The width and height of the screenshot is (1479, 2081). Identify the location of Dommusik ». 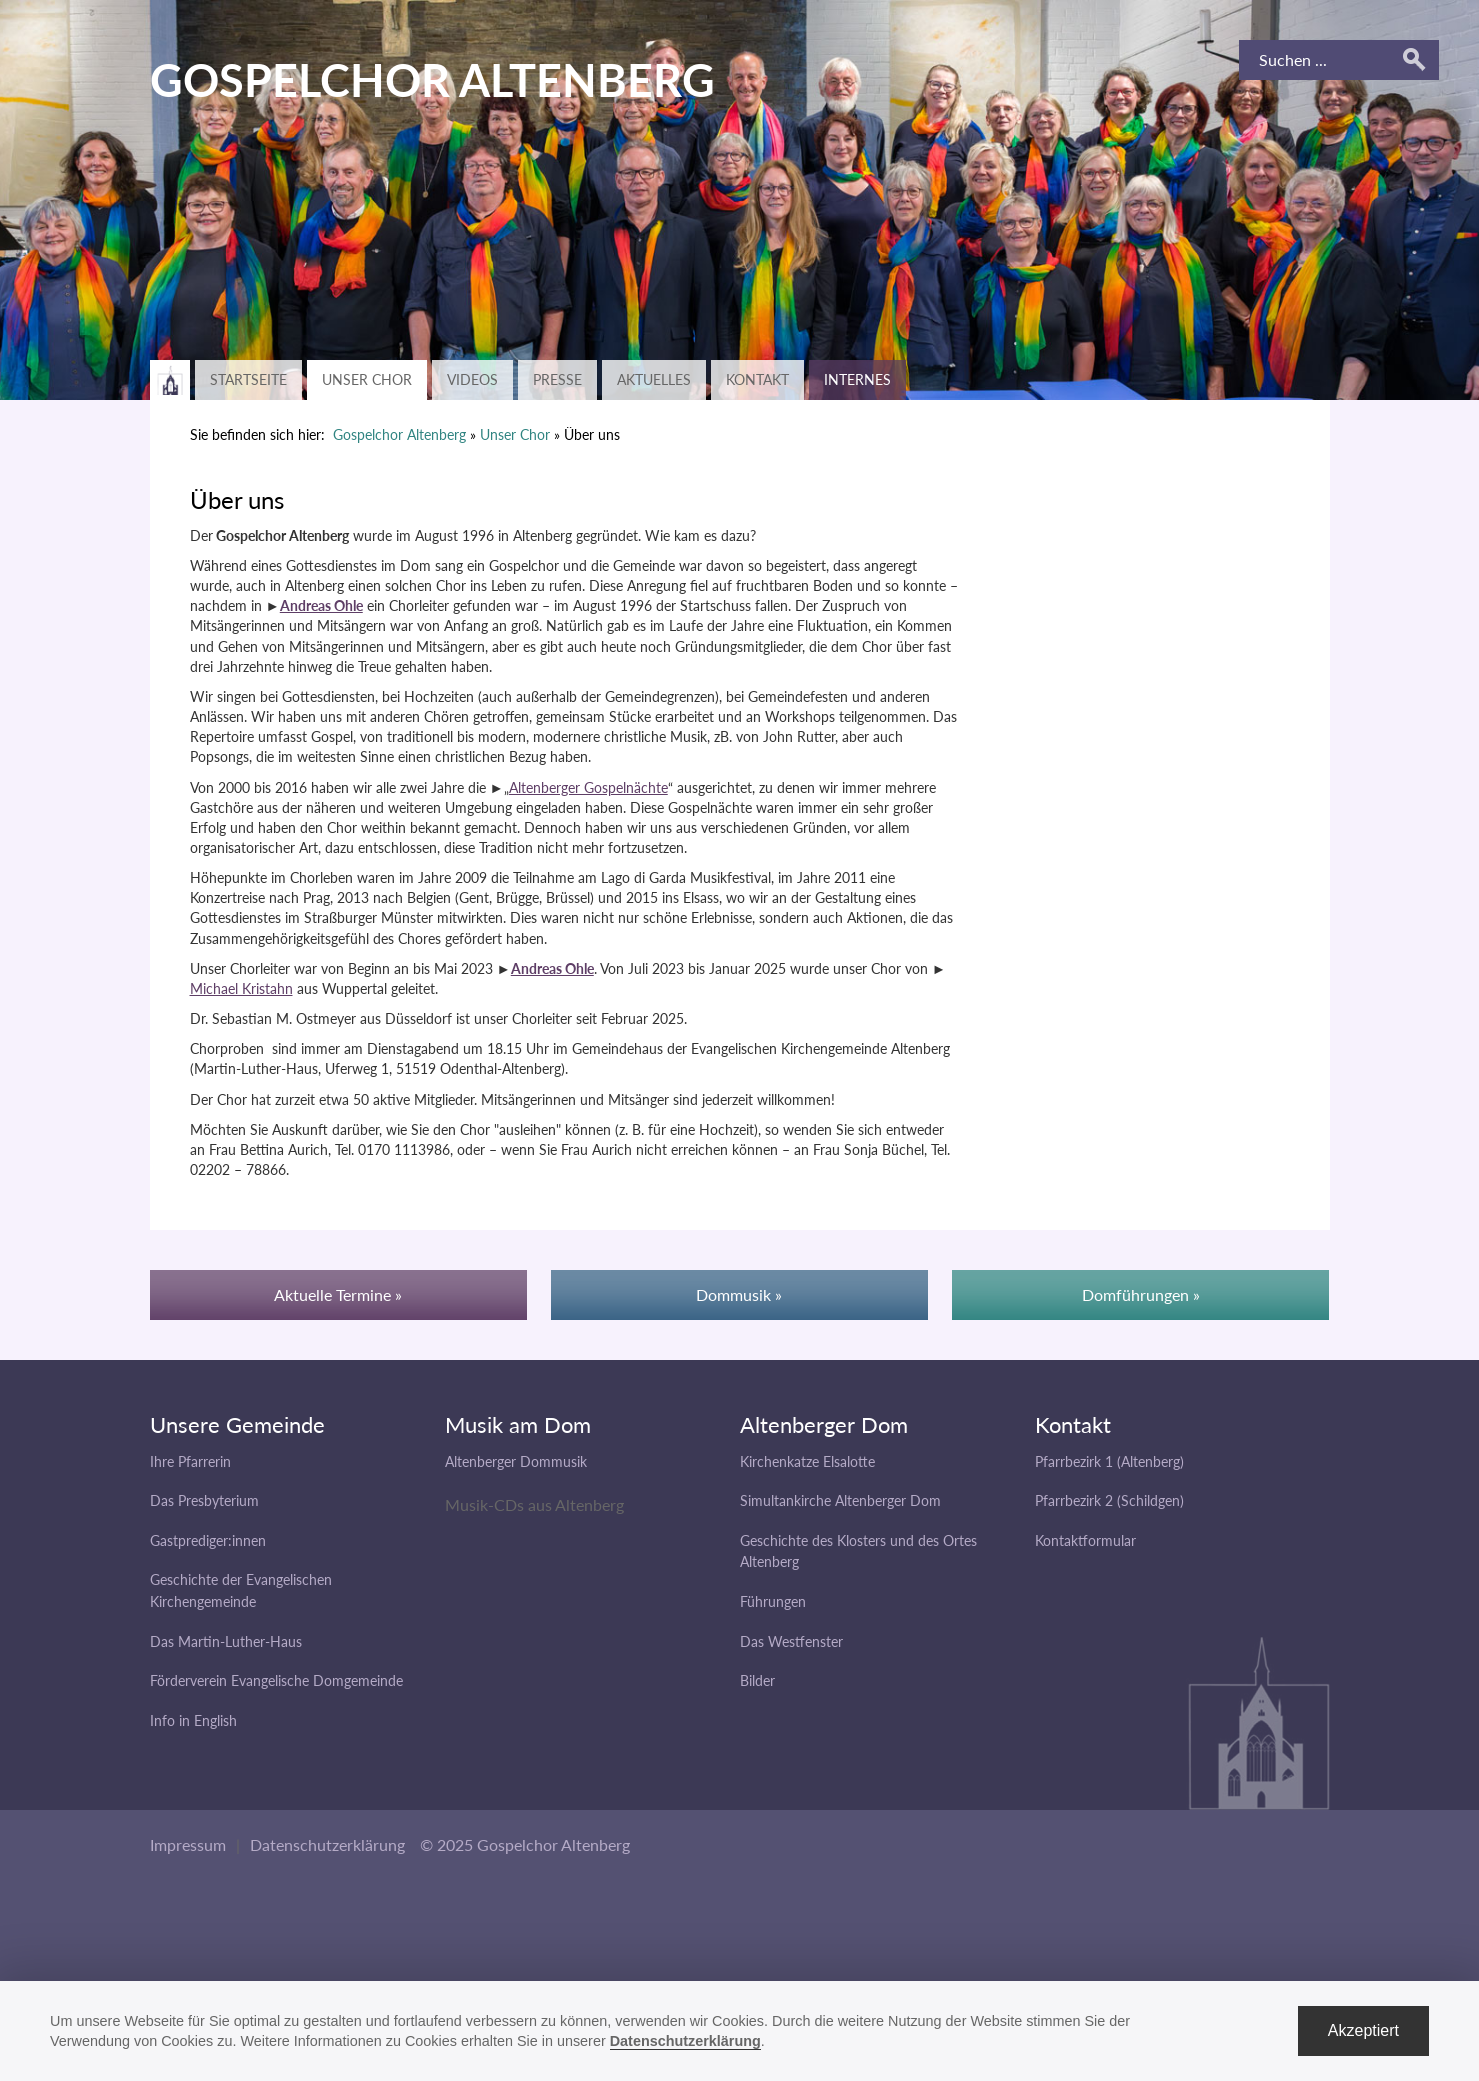
(739, 1294).